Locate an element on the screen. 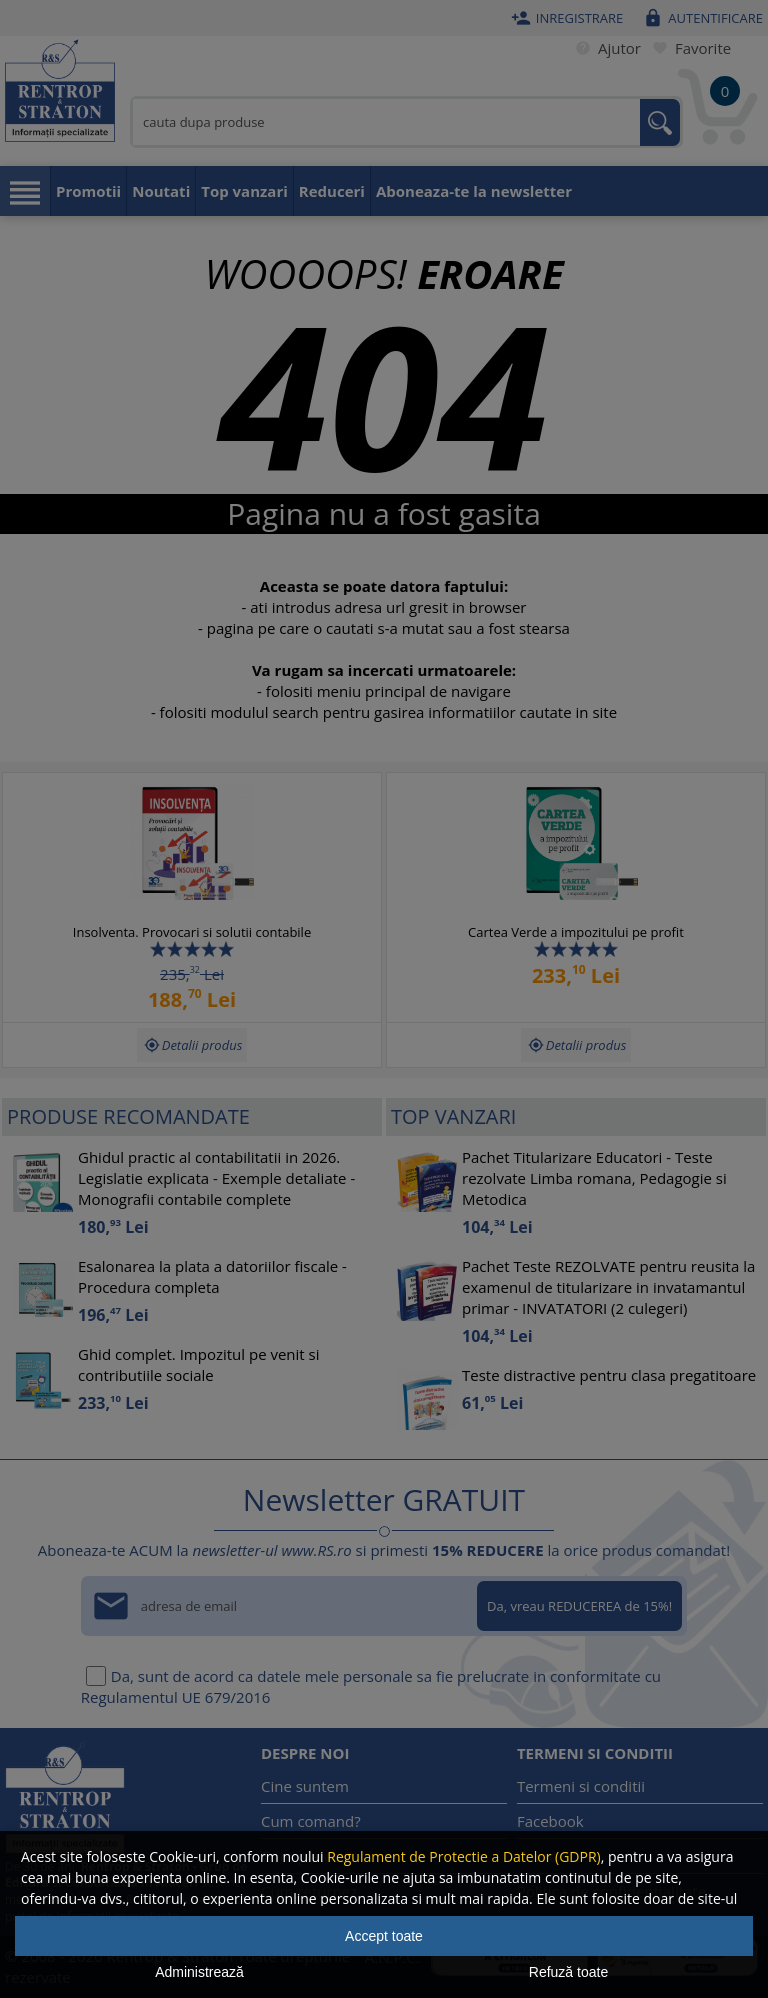 The height and width of the screenshot is (1998, 768). Refuză toate is located at coordinates (568, 1972).